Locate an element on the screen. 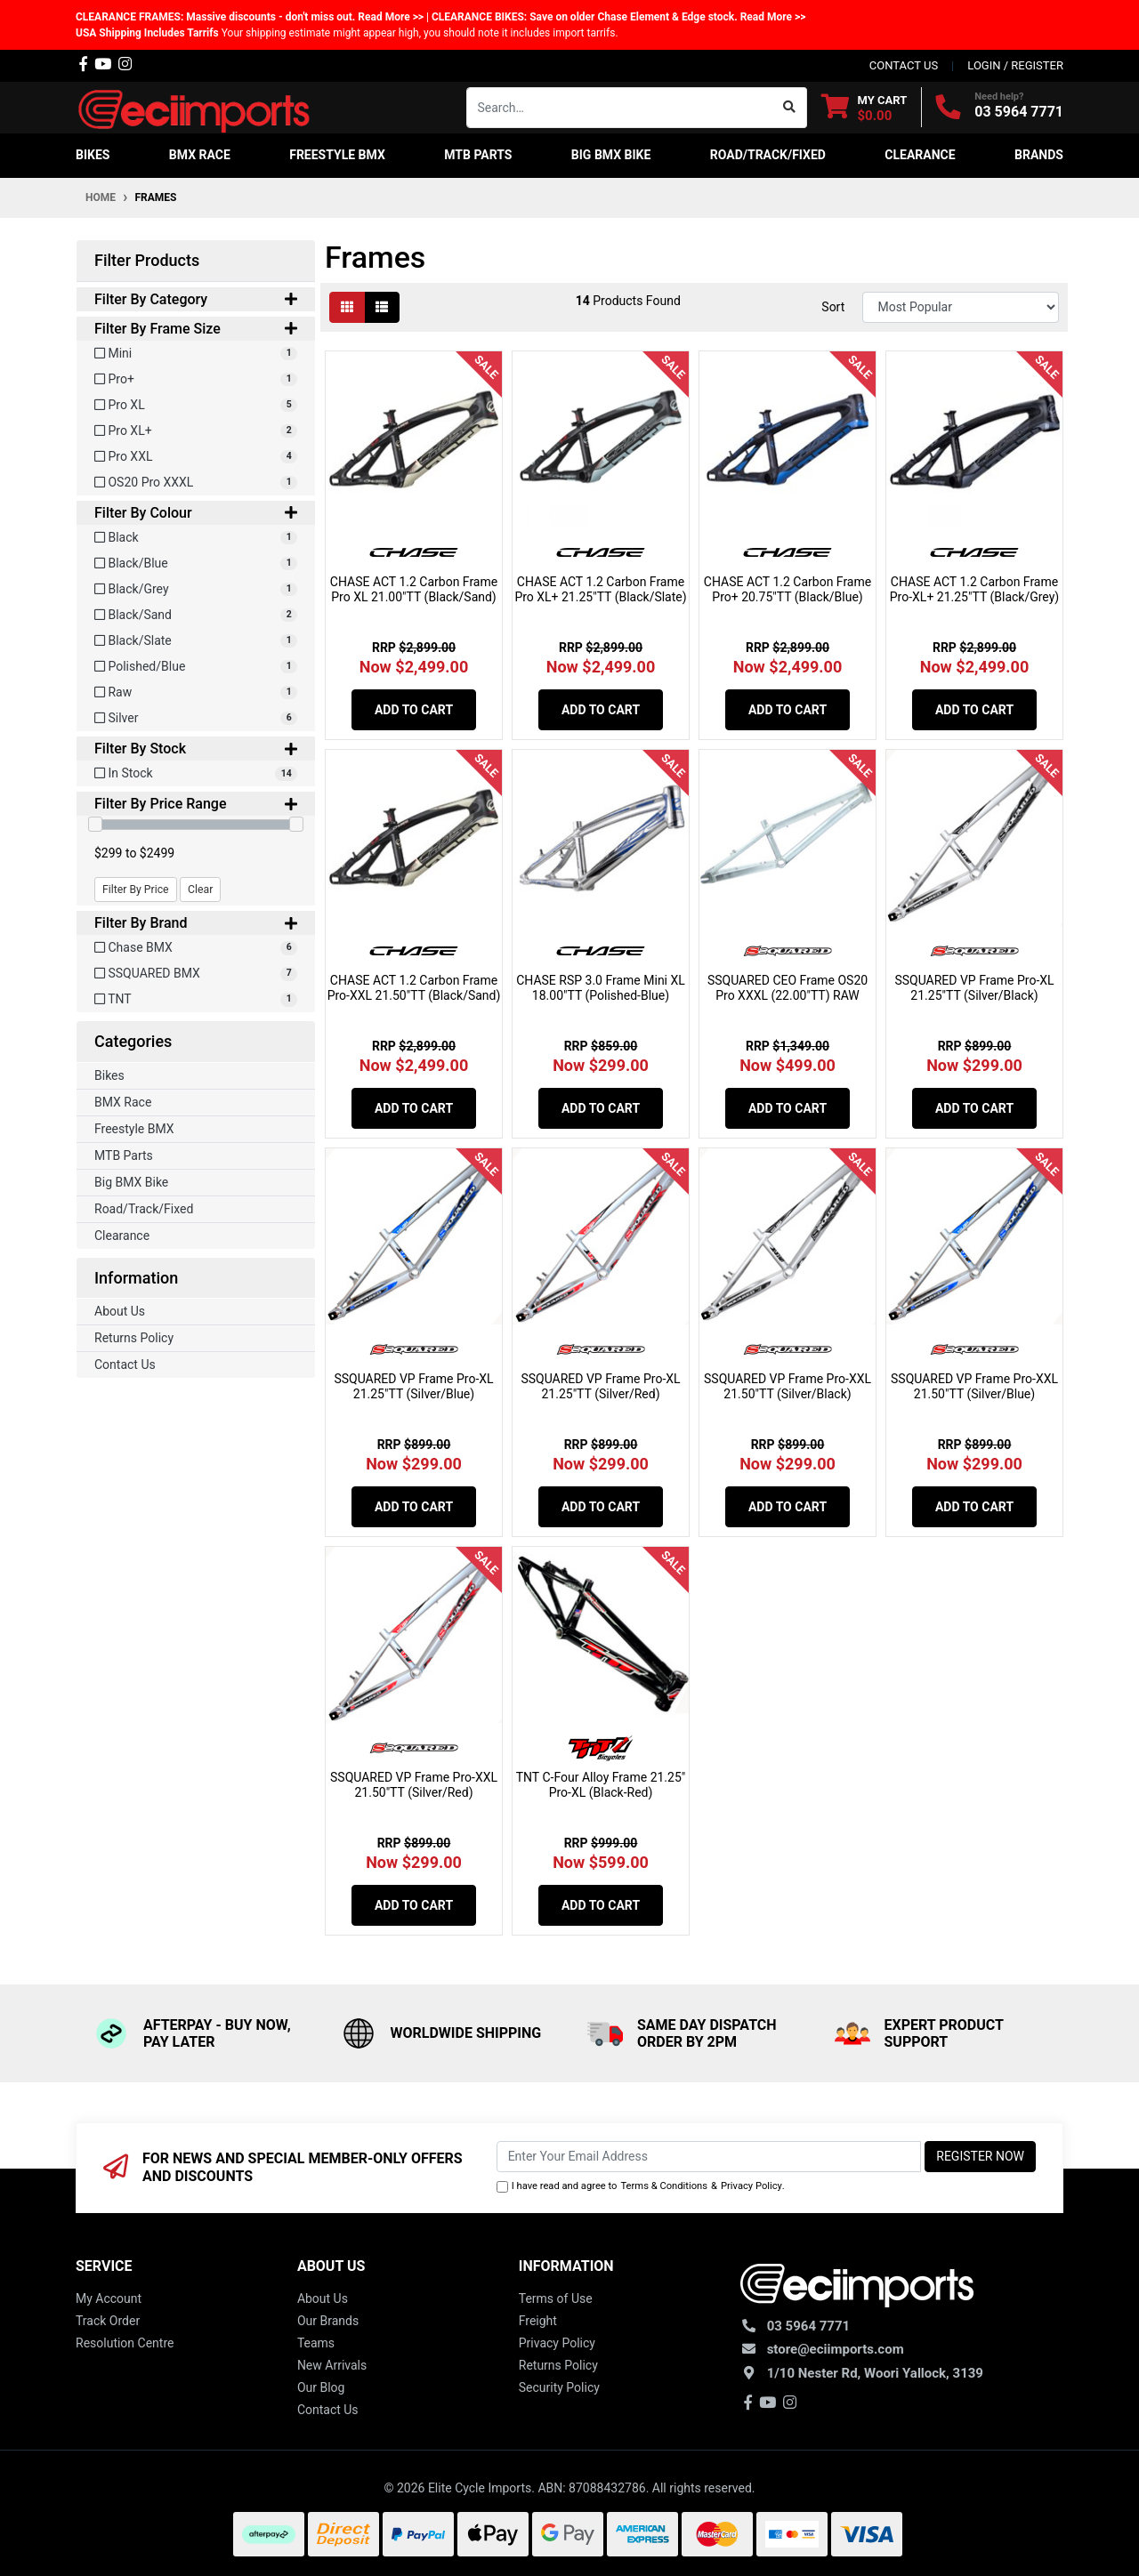  [List view] is located at coordinates (382, 307).